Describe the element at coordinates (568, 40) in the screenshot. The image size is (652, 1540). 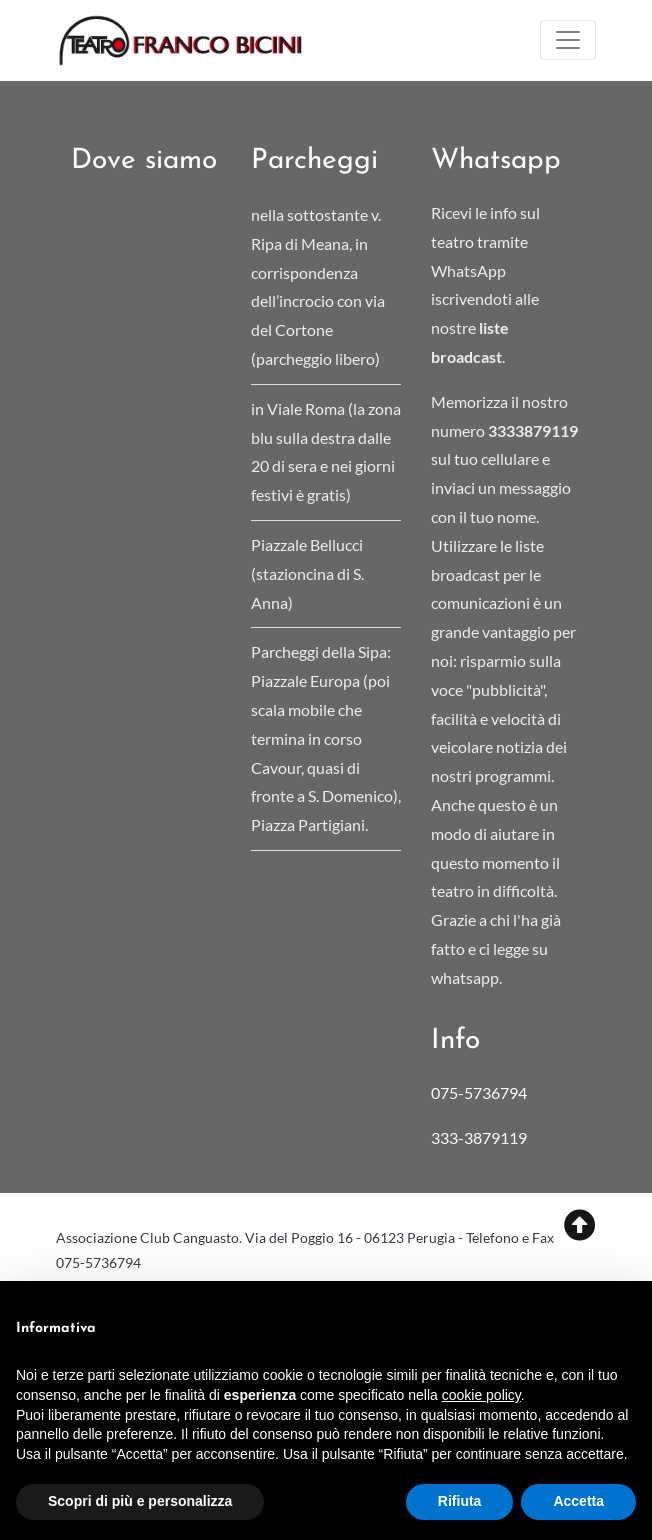
I see `[Toggle navigation]` at that location.